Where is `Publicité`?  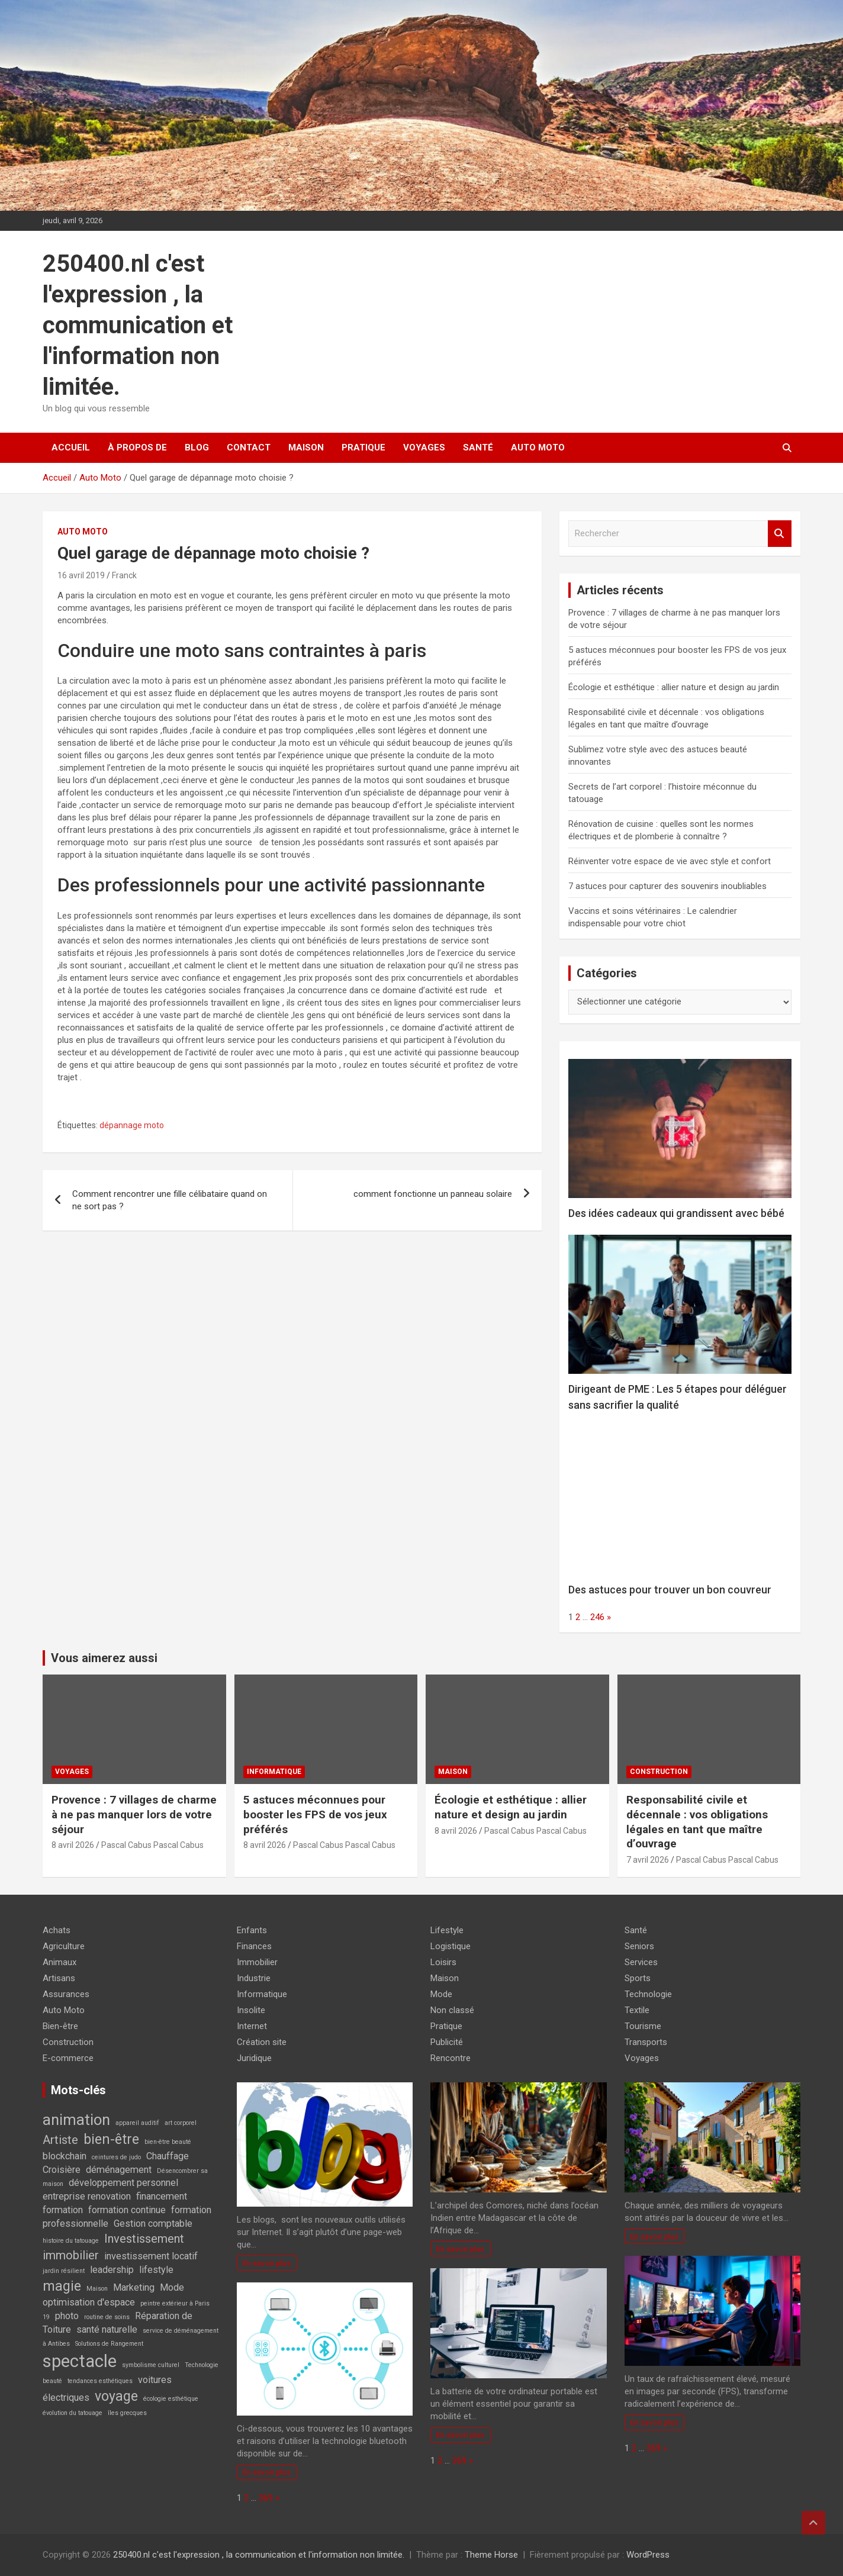
Publicité is located at coordinates (446, 2042).